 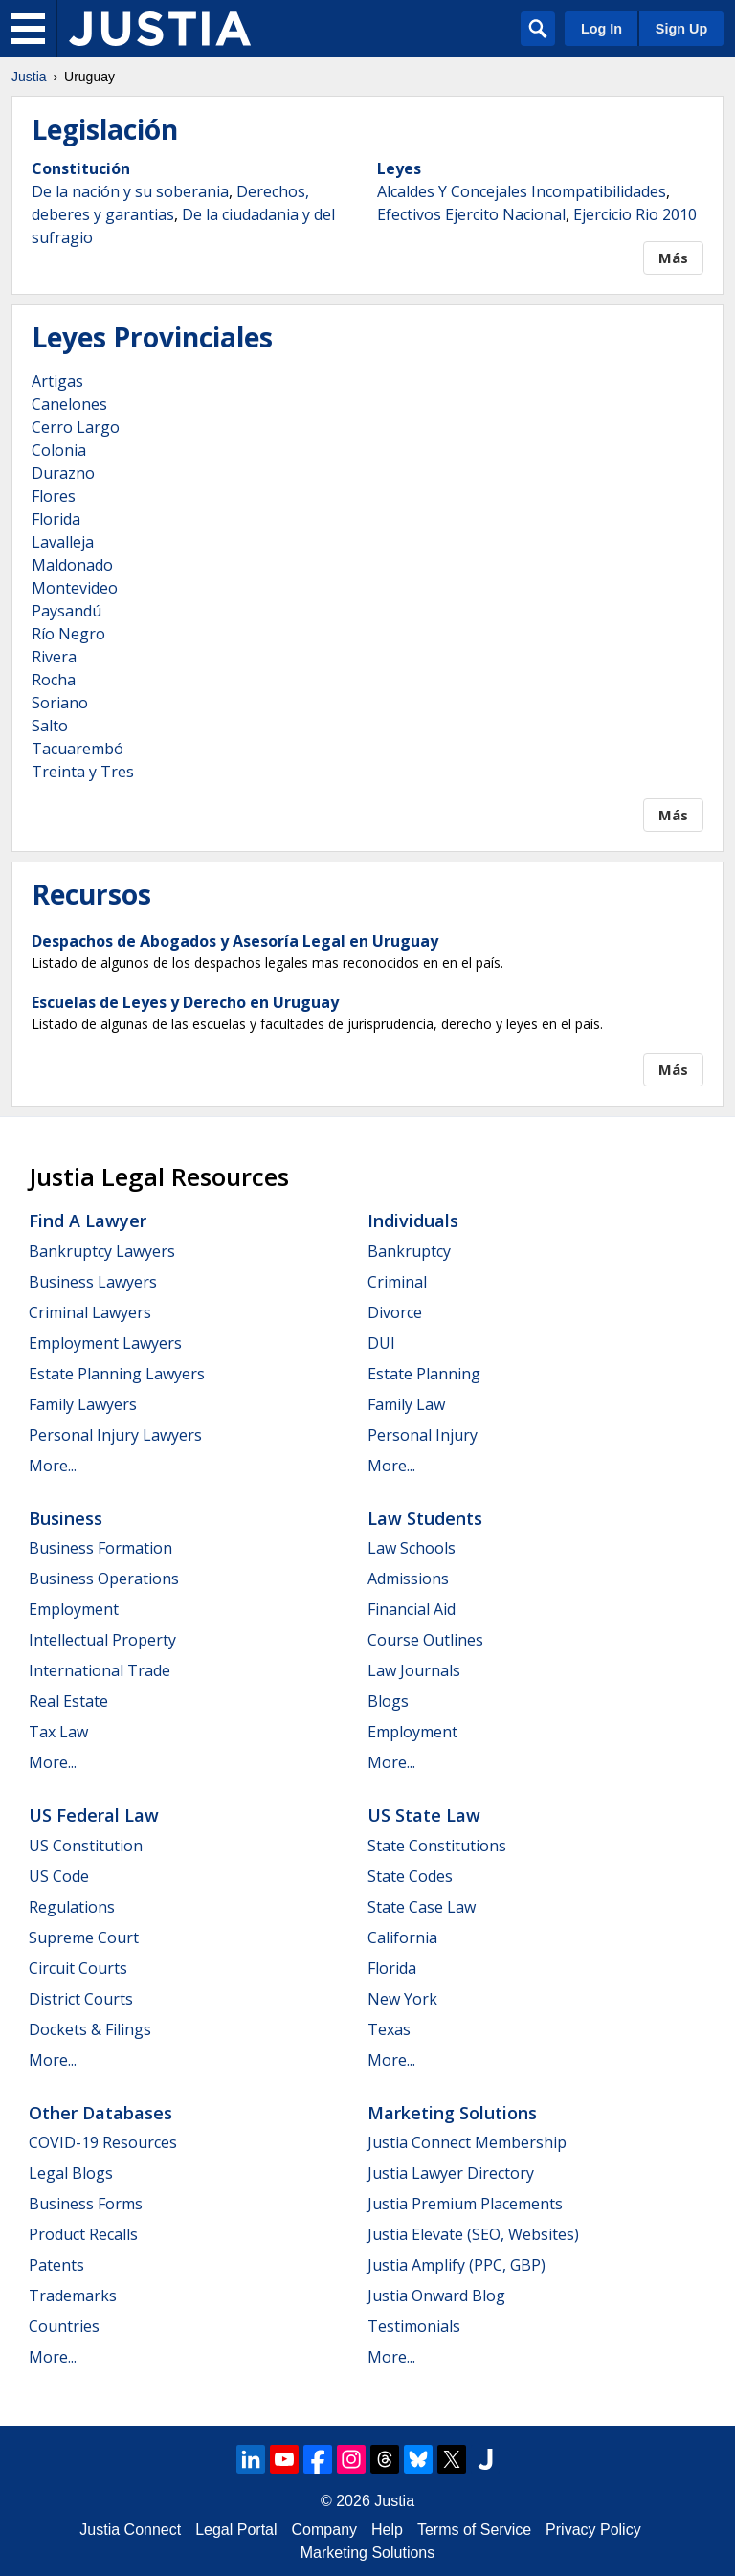 What do you see at coordinates (130, 191) in the screenshot?
I see `De la nación y su soberania` at bounding box center [130, 191].